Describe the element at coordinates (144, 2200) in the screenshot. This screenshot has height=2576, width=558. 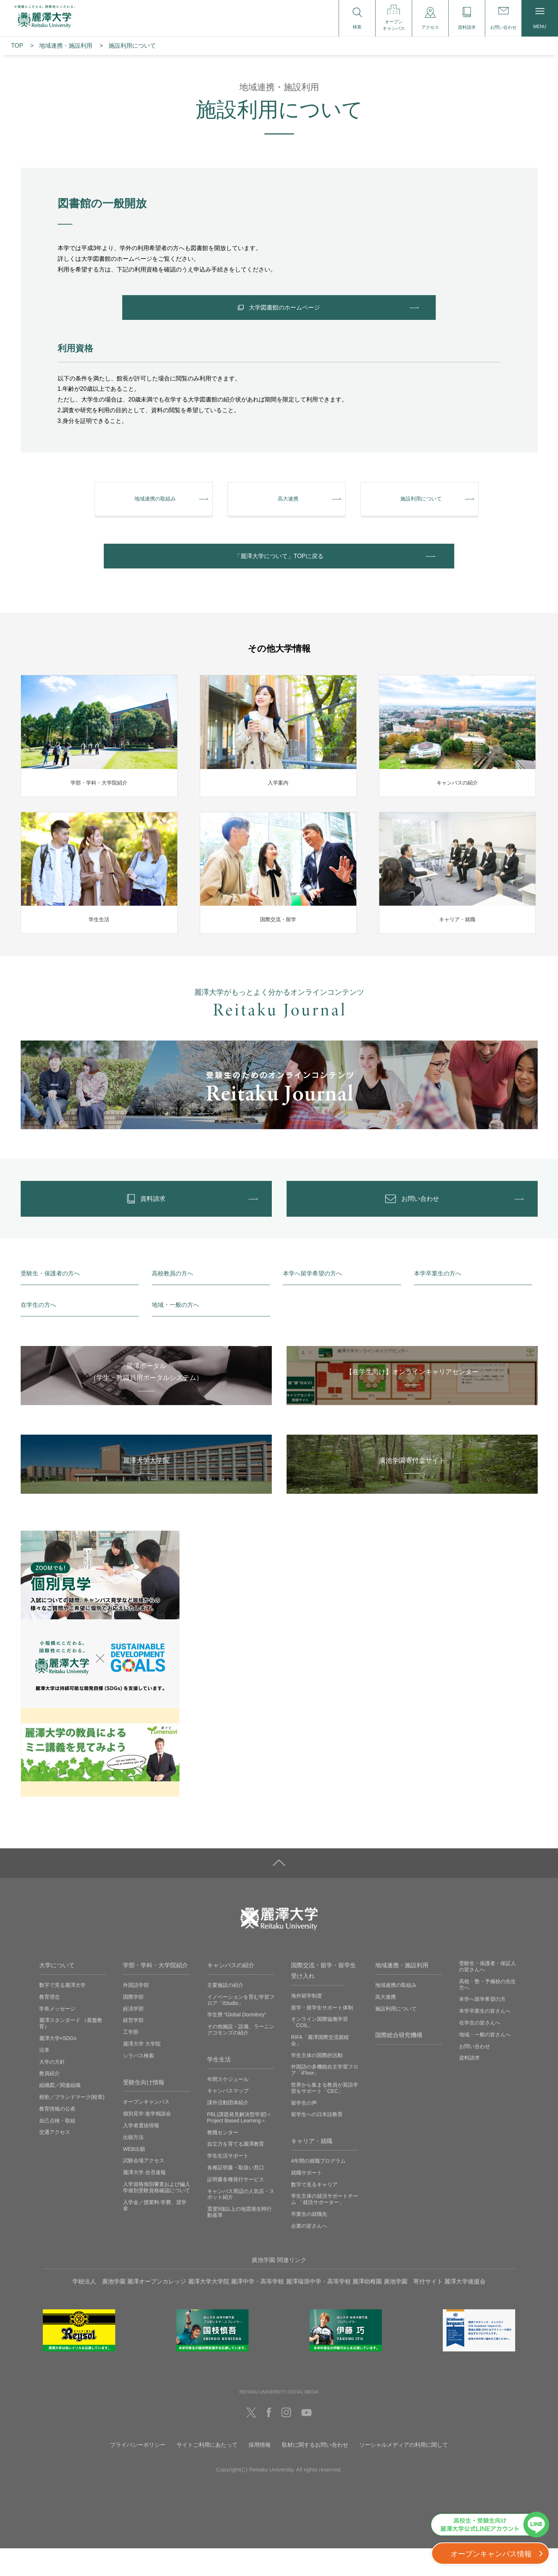
I see `麗澤大学 合否速報` at that location.